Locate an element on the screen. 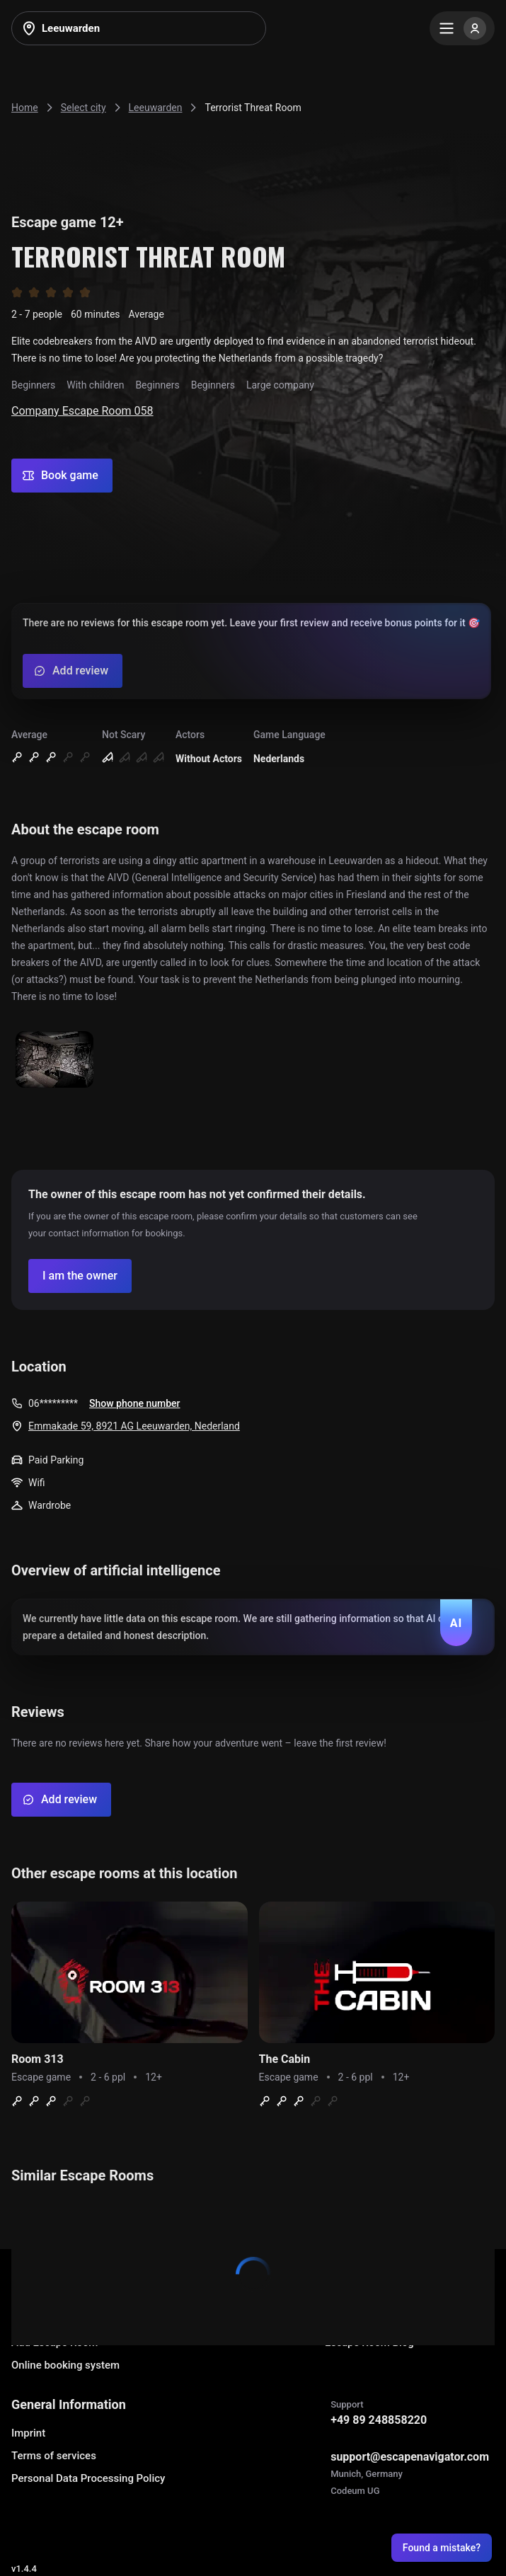 This screenshot has width=506, height=2576. Imprint is located at coordinates (28, 2433).